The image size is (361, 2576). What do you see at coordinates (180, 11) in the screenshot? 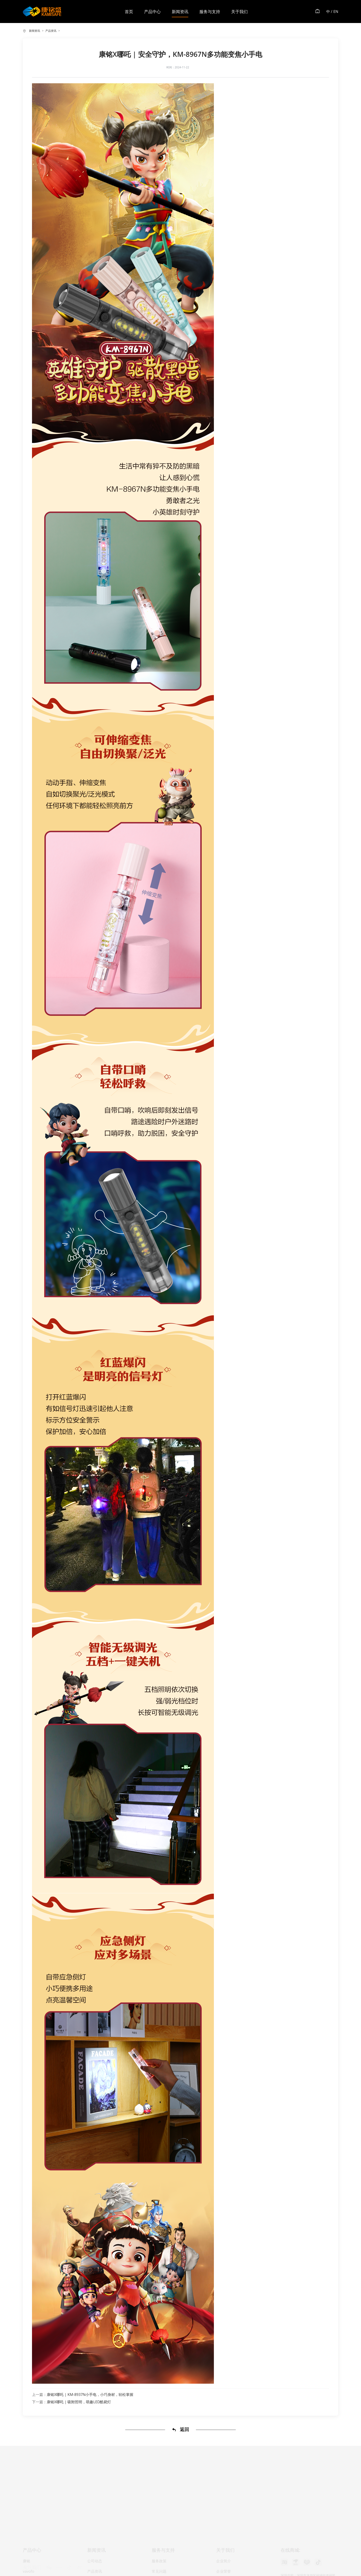
I see `新闻资讯` at bounding box center [180, 11].